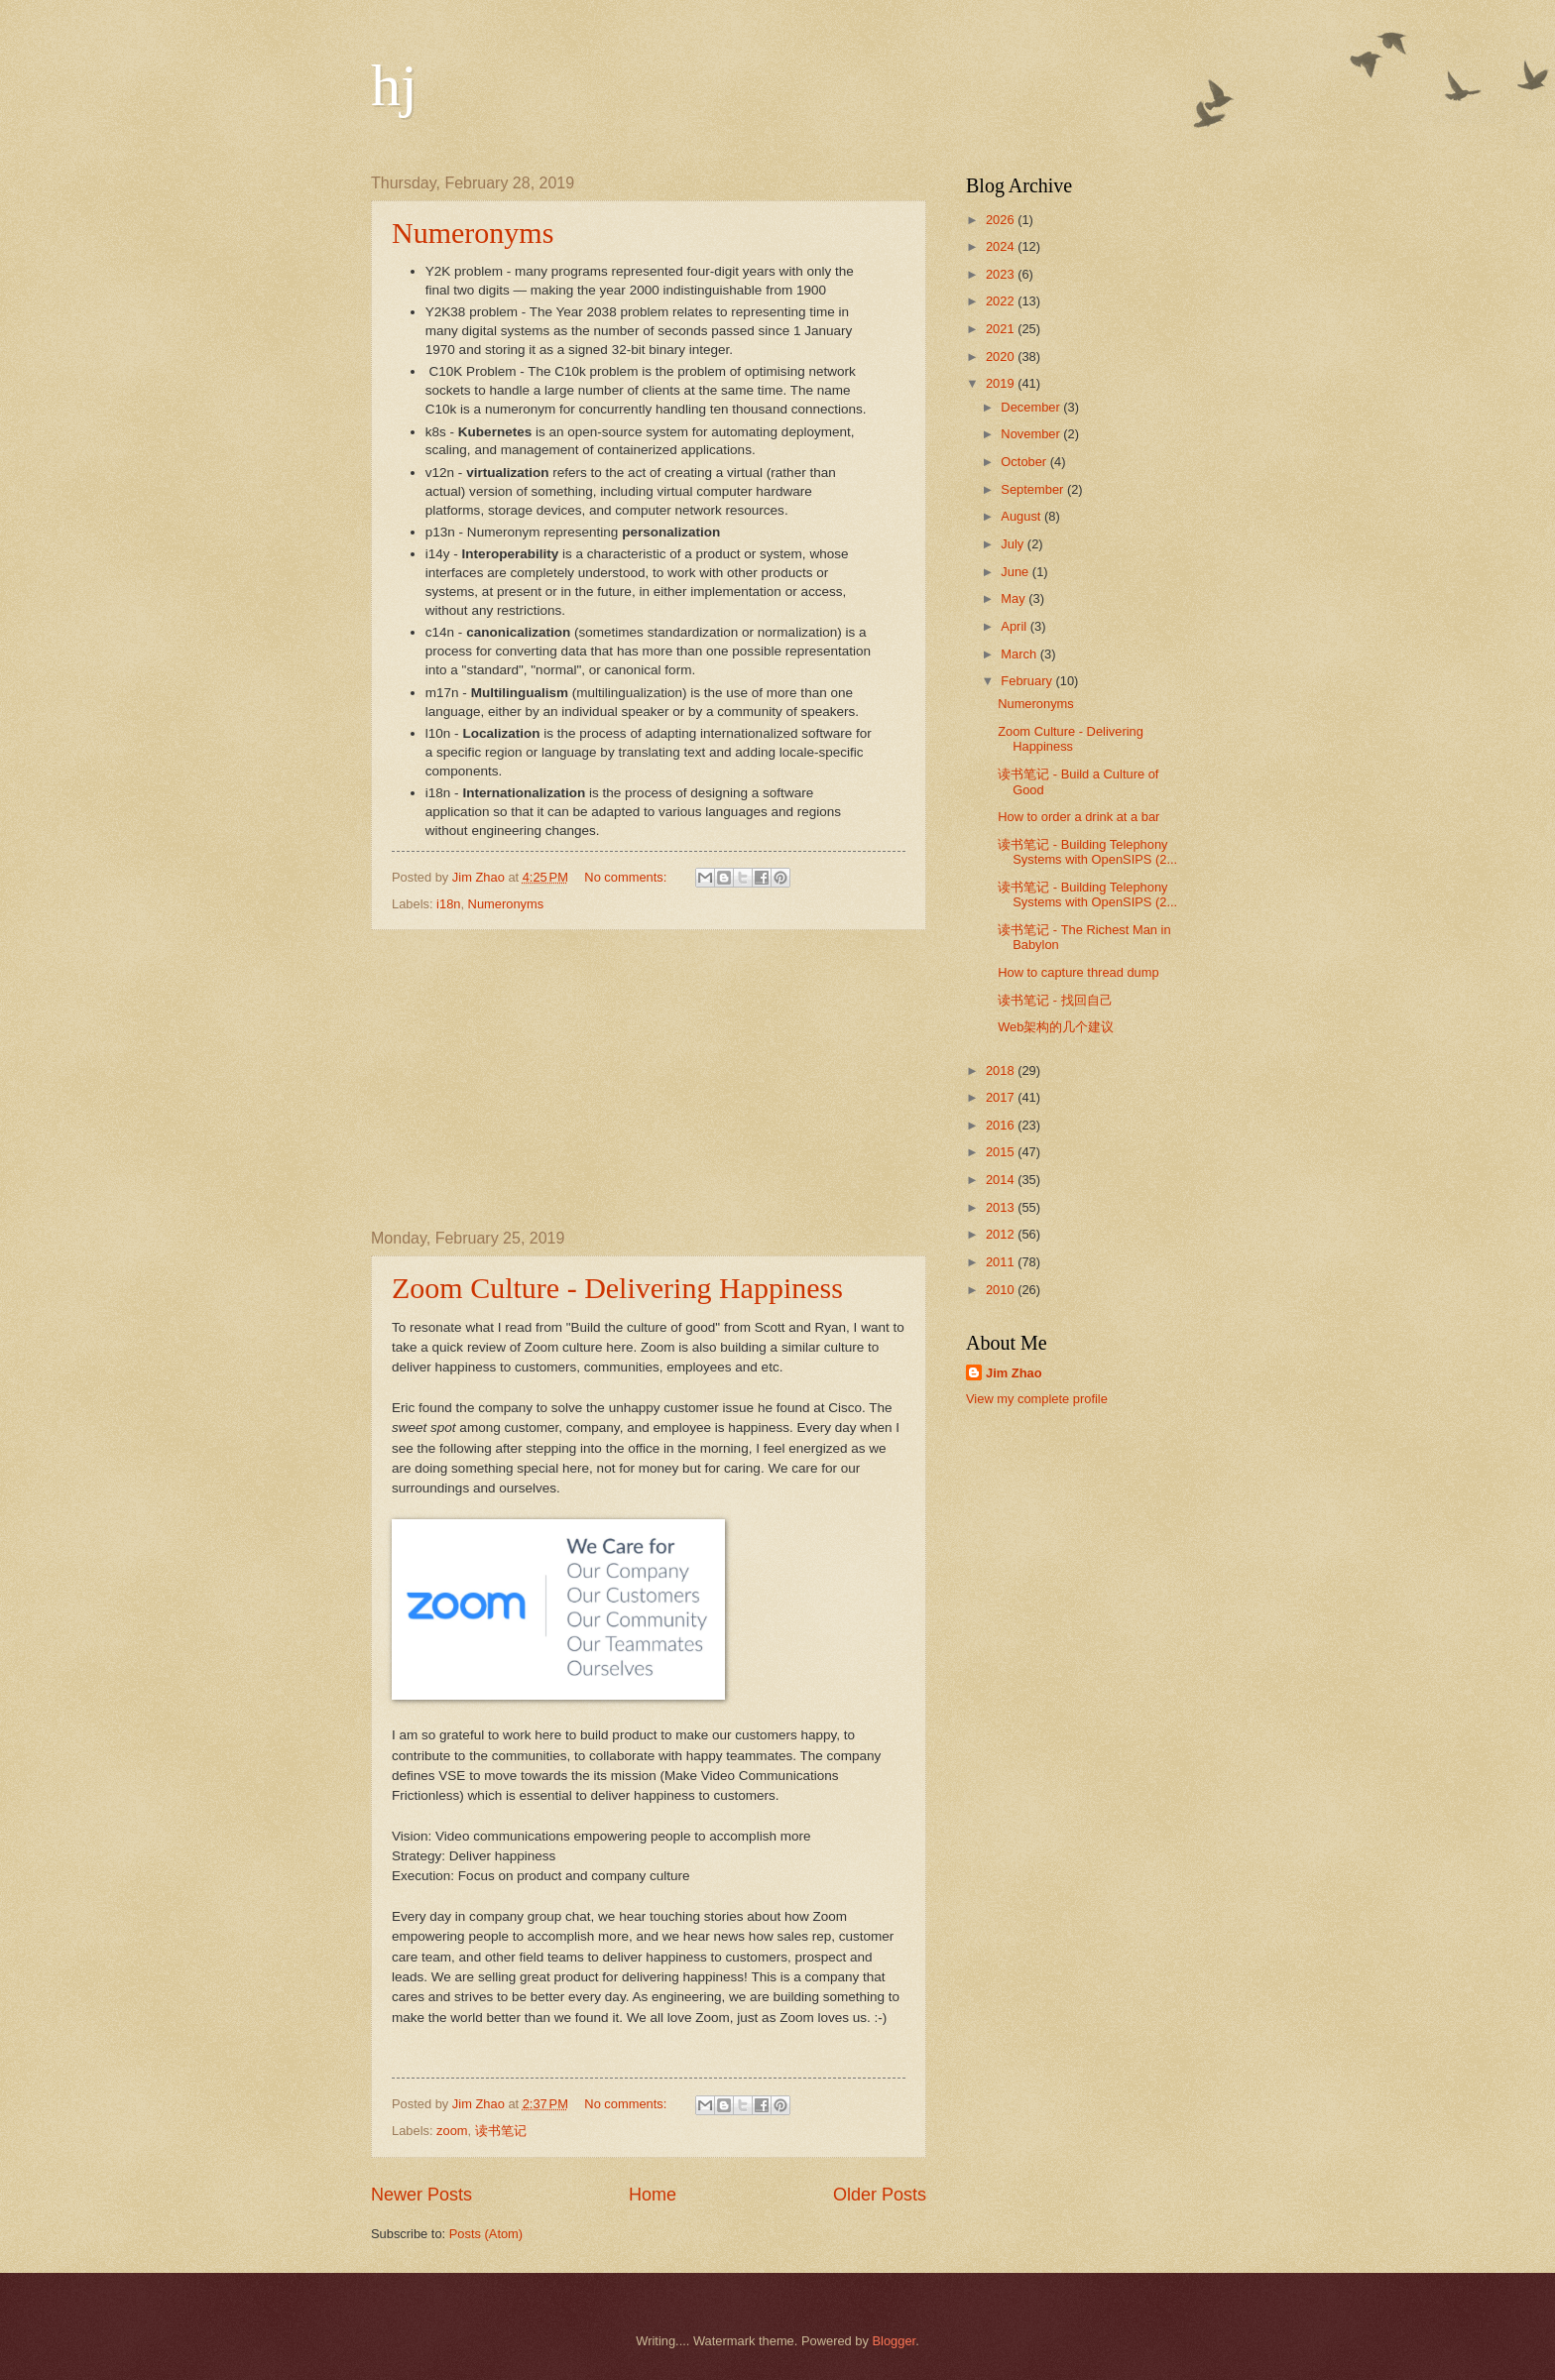  I want to click on [Advertisement], so click(648, 1080).